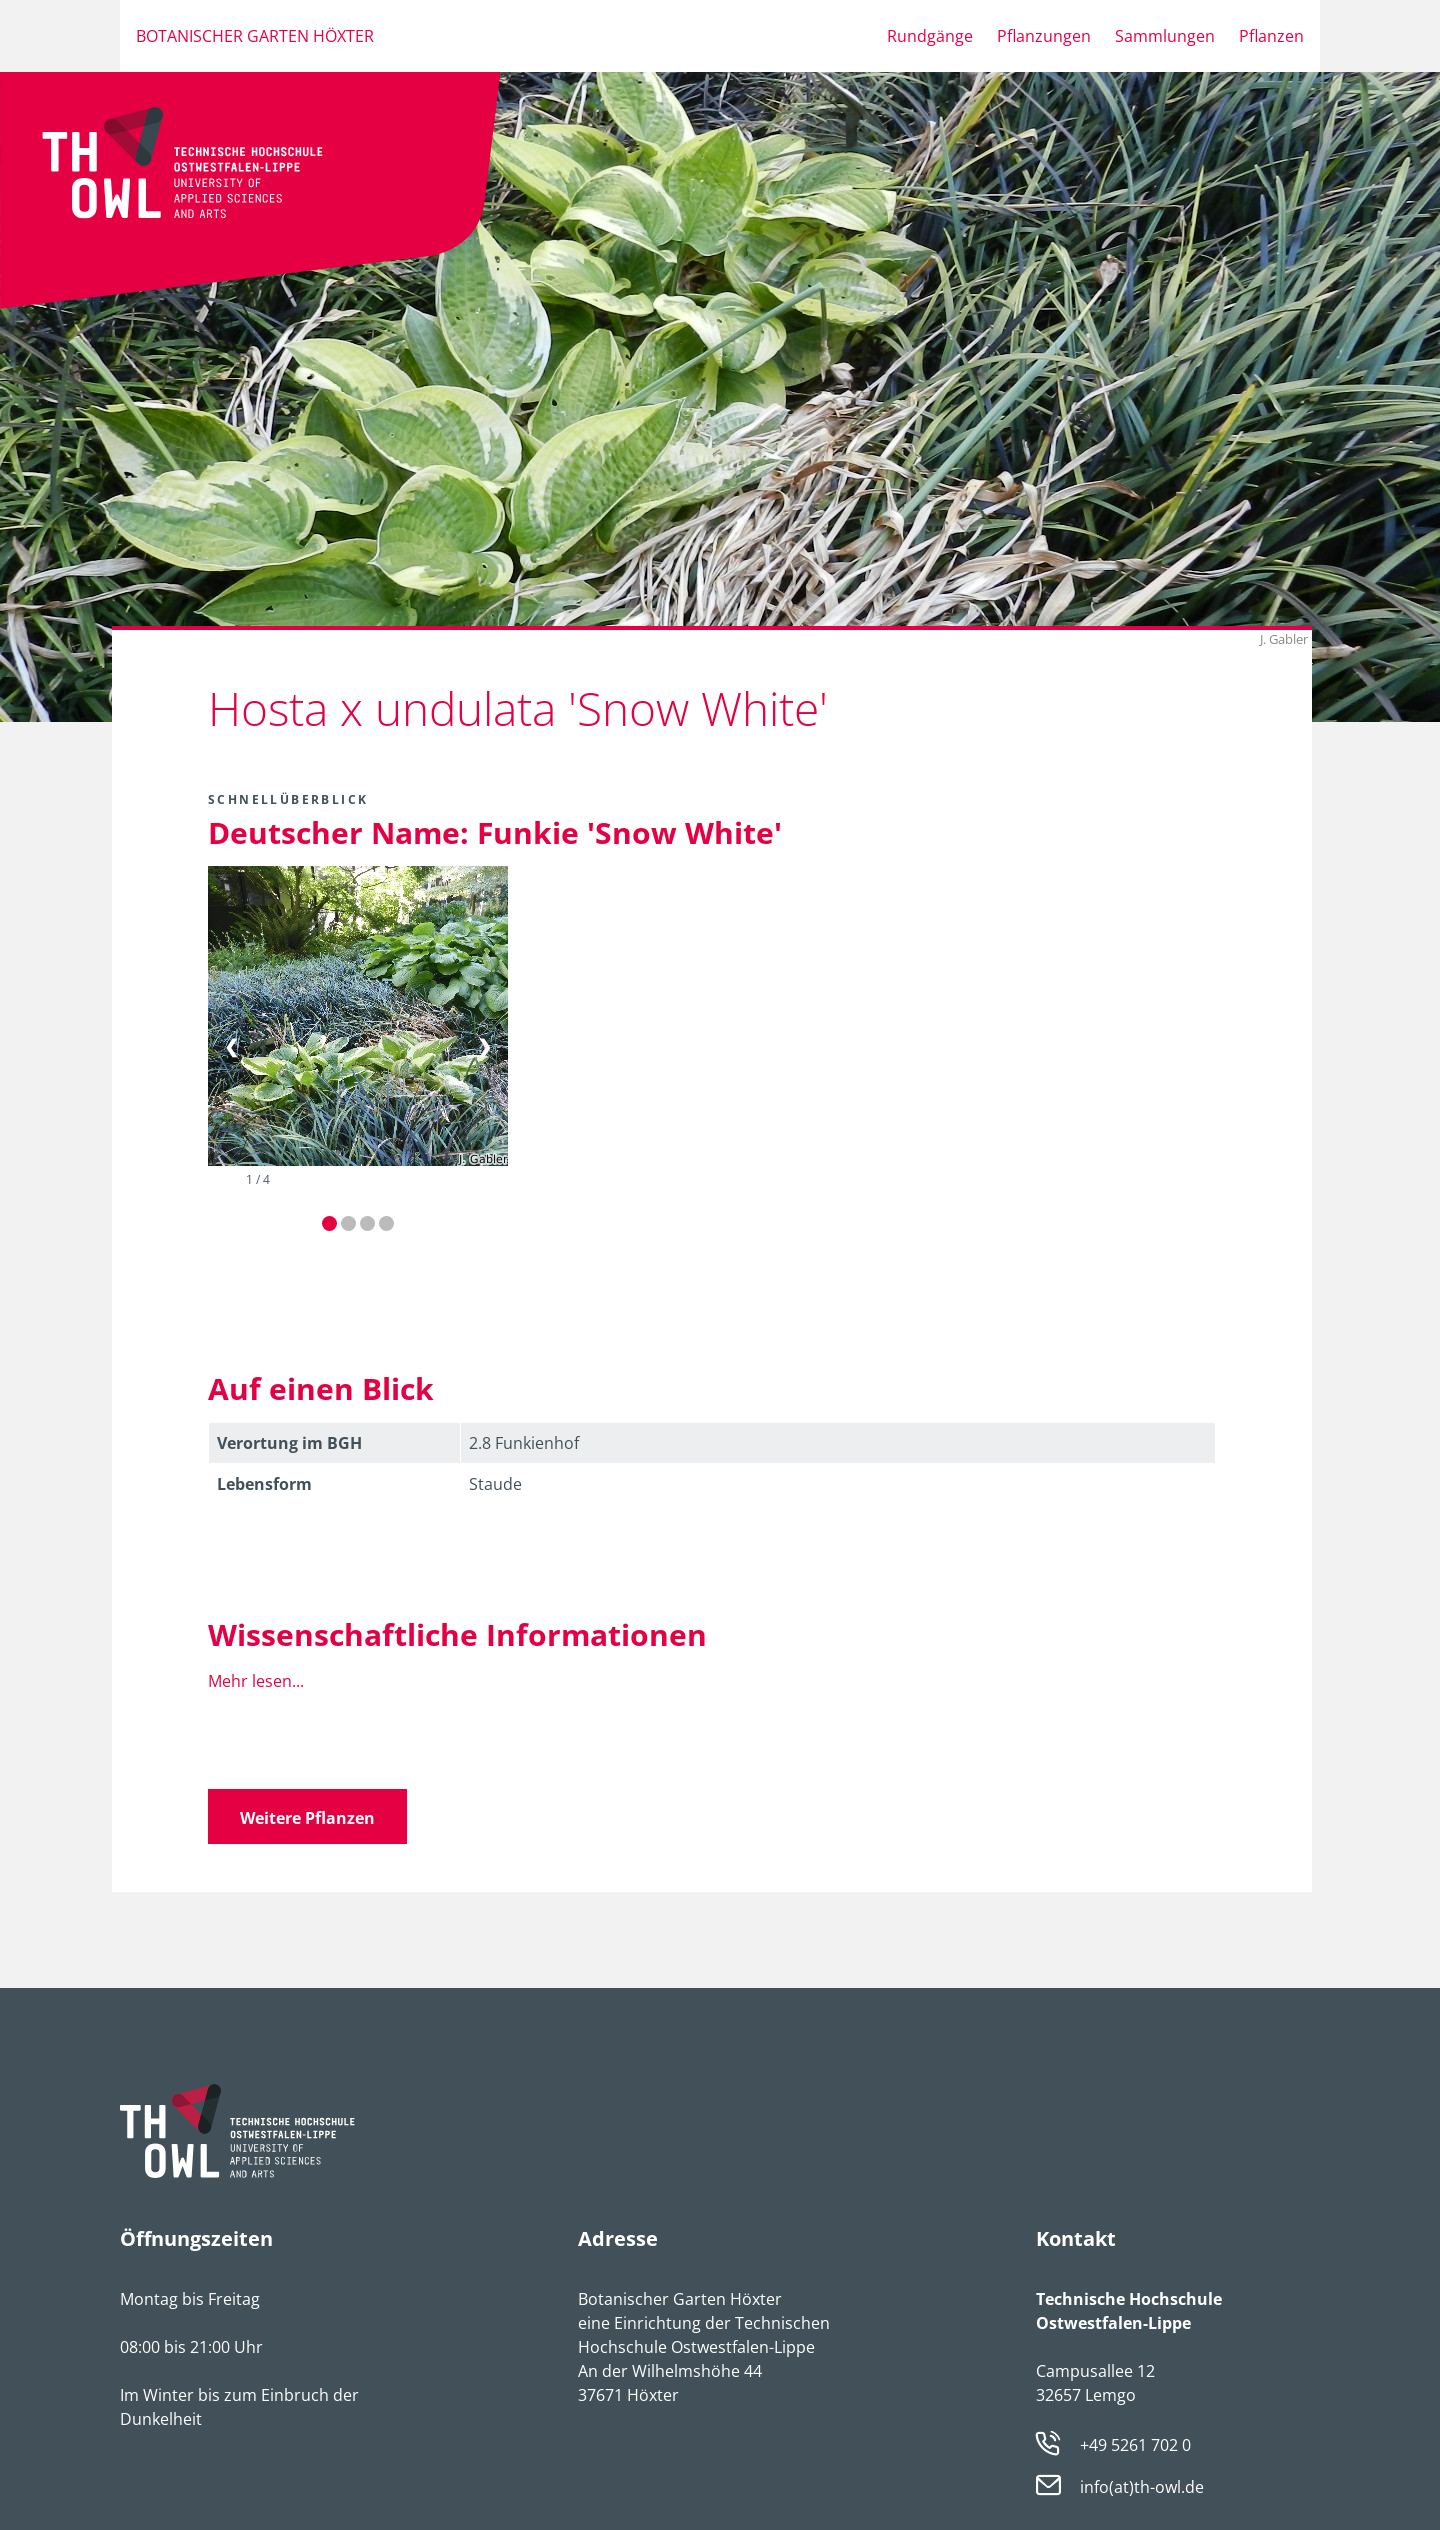 The width and height of the screenshot is (1440, 2530). I want to click on Botanischer Garten Höxter, so click(255, 36).